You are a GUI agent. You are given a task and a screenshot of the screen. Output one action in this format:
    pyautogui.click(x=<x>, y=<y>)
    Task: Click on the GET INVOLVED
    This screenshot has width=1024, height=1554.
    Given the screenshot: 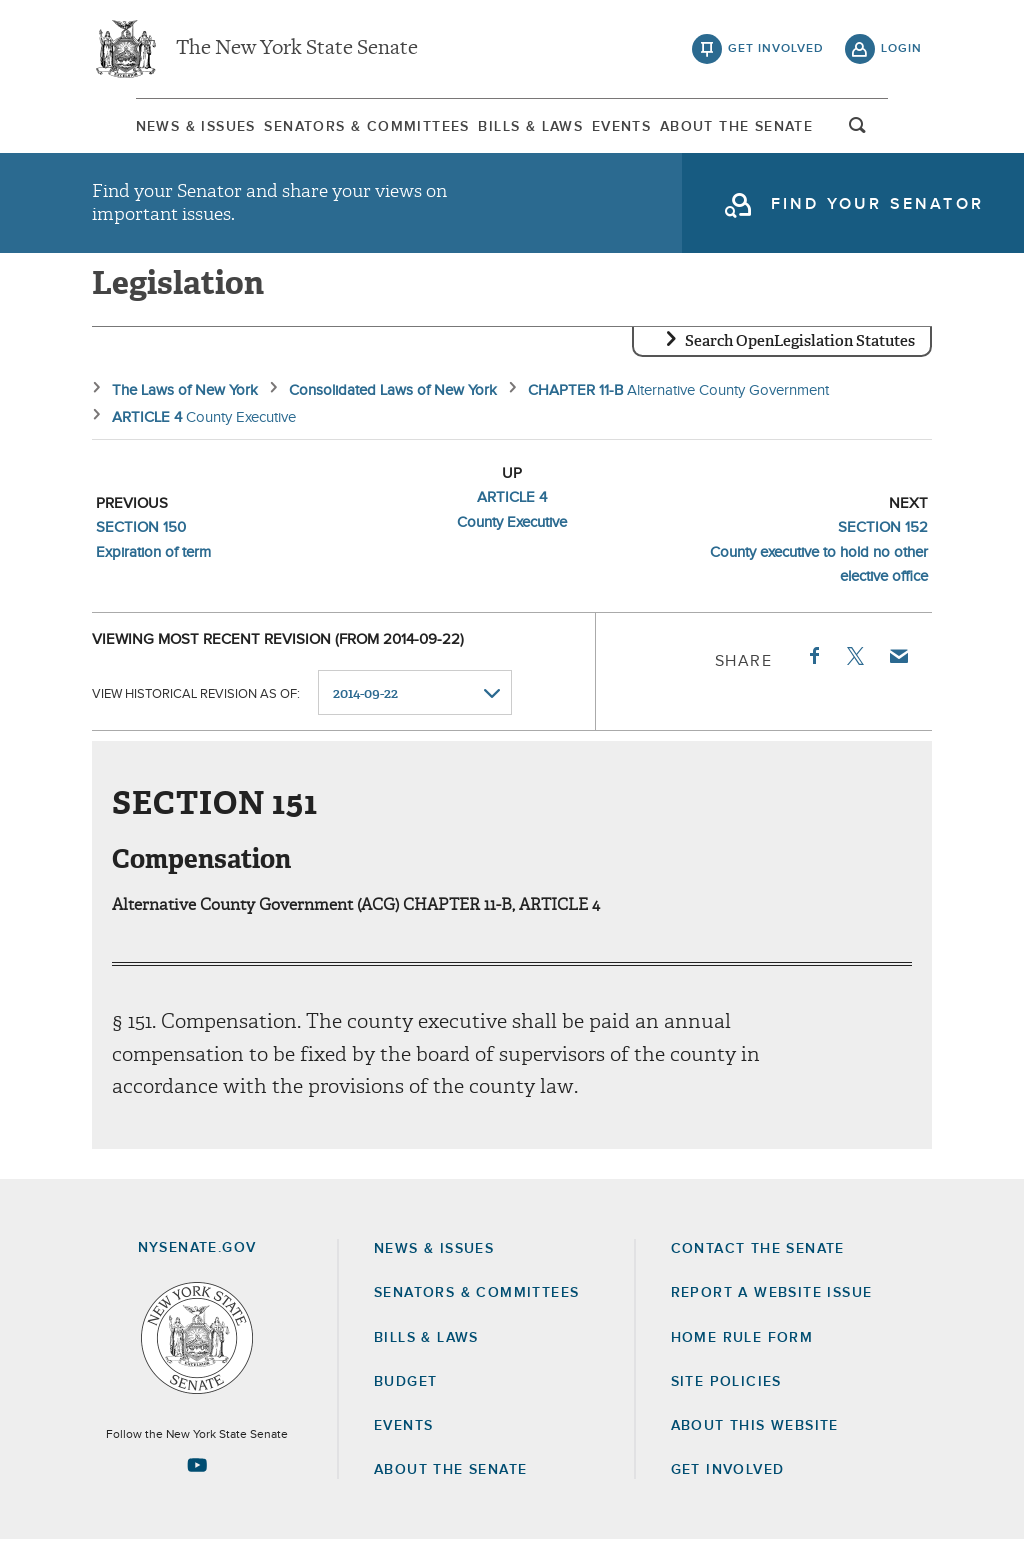 What is the action you would take?
    pyautogui.click(x=728, y=1484)
    